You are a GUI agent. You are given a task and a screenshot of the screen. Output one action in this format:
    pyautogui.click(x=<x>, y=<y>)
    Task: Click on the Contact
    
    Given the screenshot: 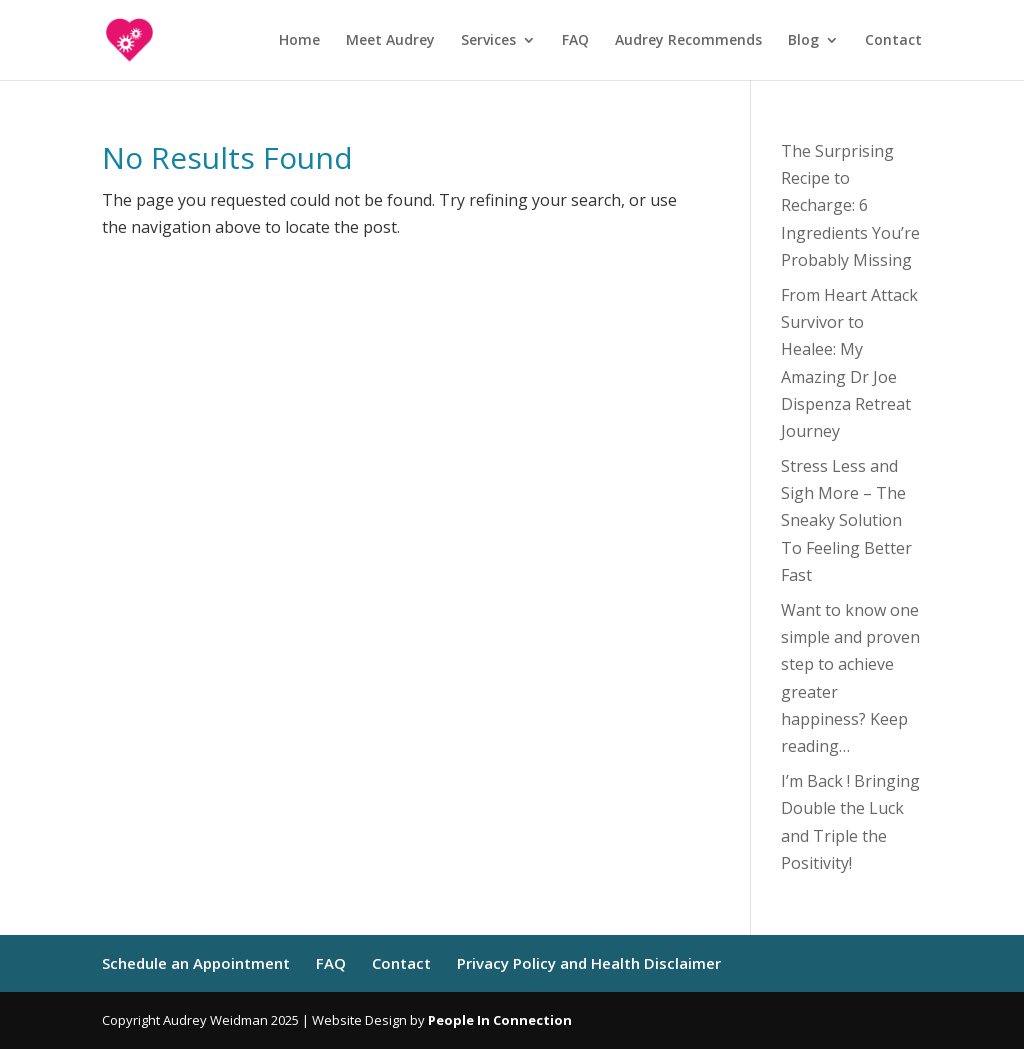 What is the action you would take?
    pyautogui.click(x=893, y=41)
    